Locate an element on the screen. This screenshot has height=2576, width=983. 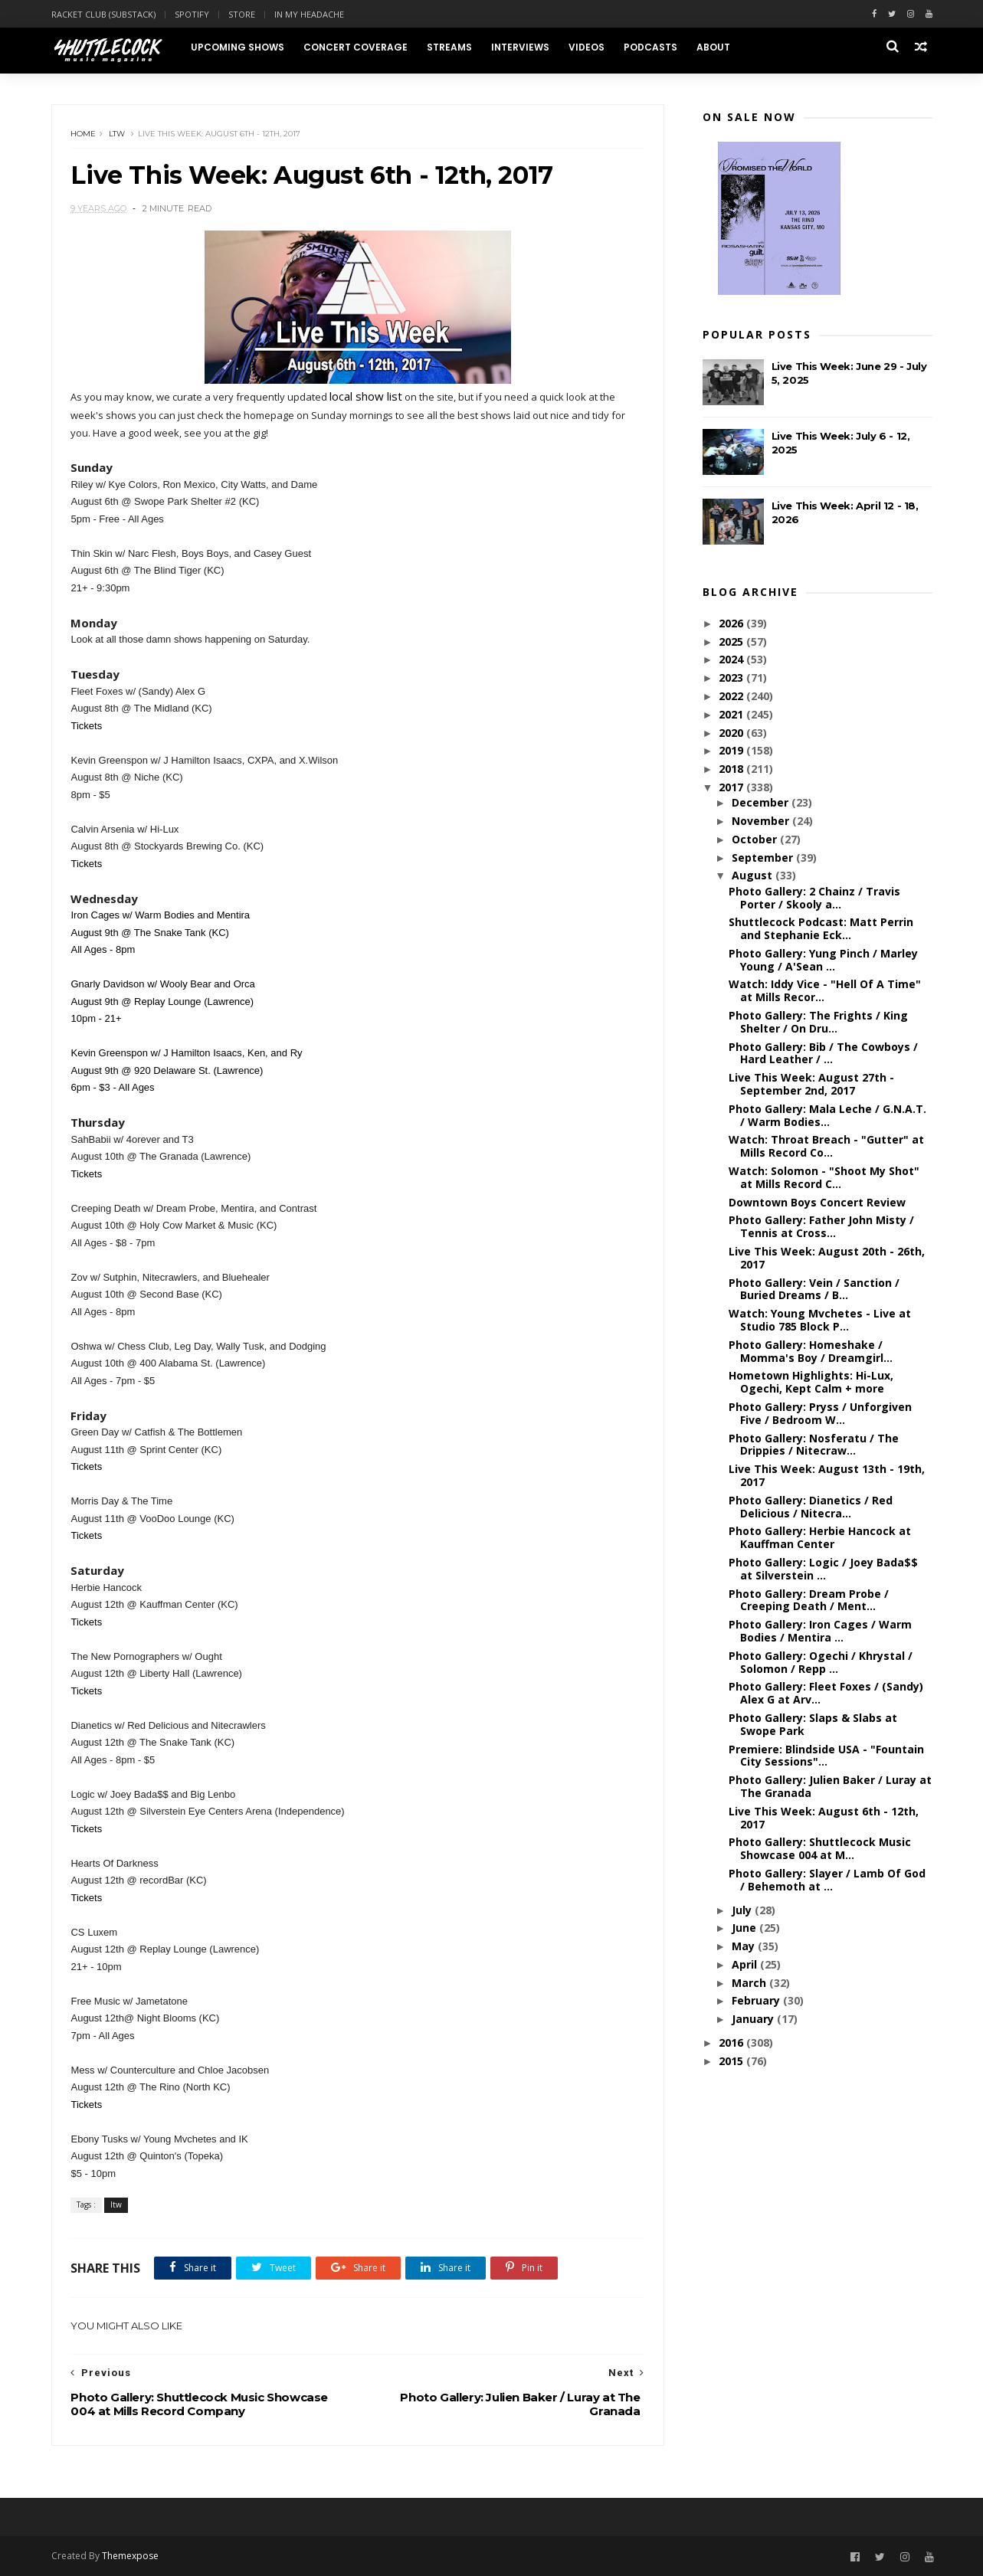
Live This Week: August 27th - September 2nd, 2017 is located at coordinates (811, 1084).